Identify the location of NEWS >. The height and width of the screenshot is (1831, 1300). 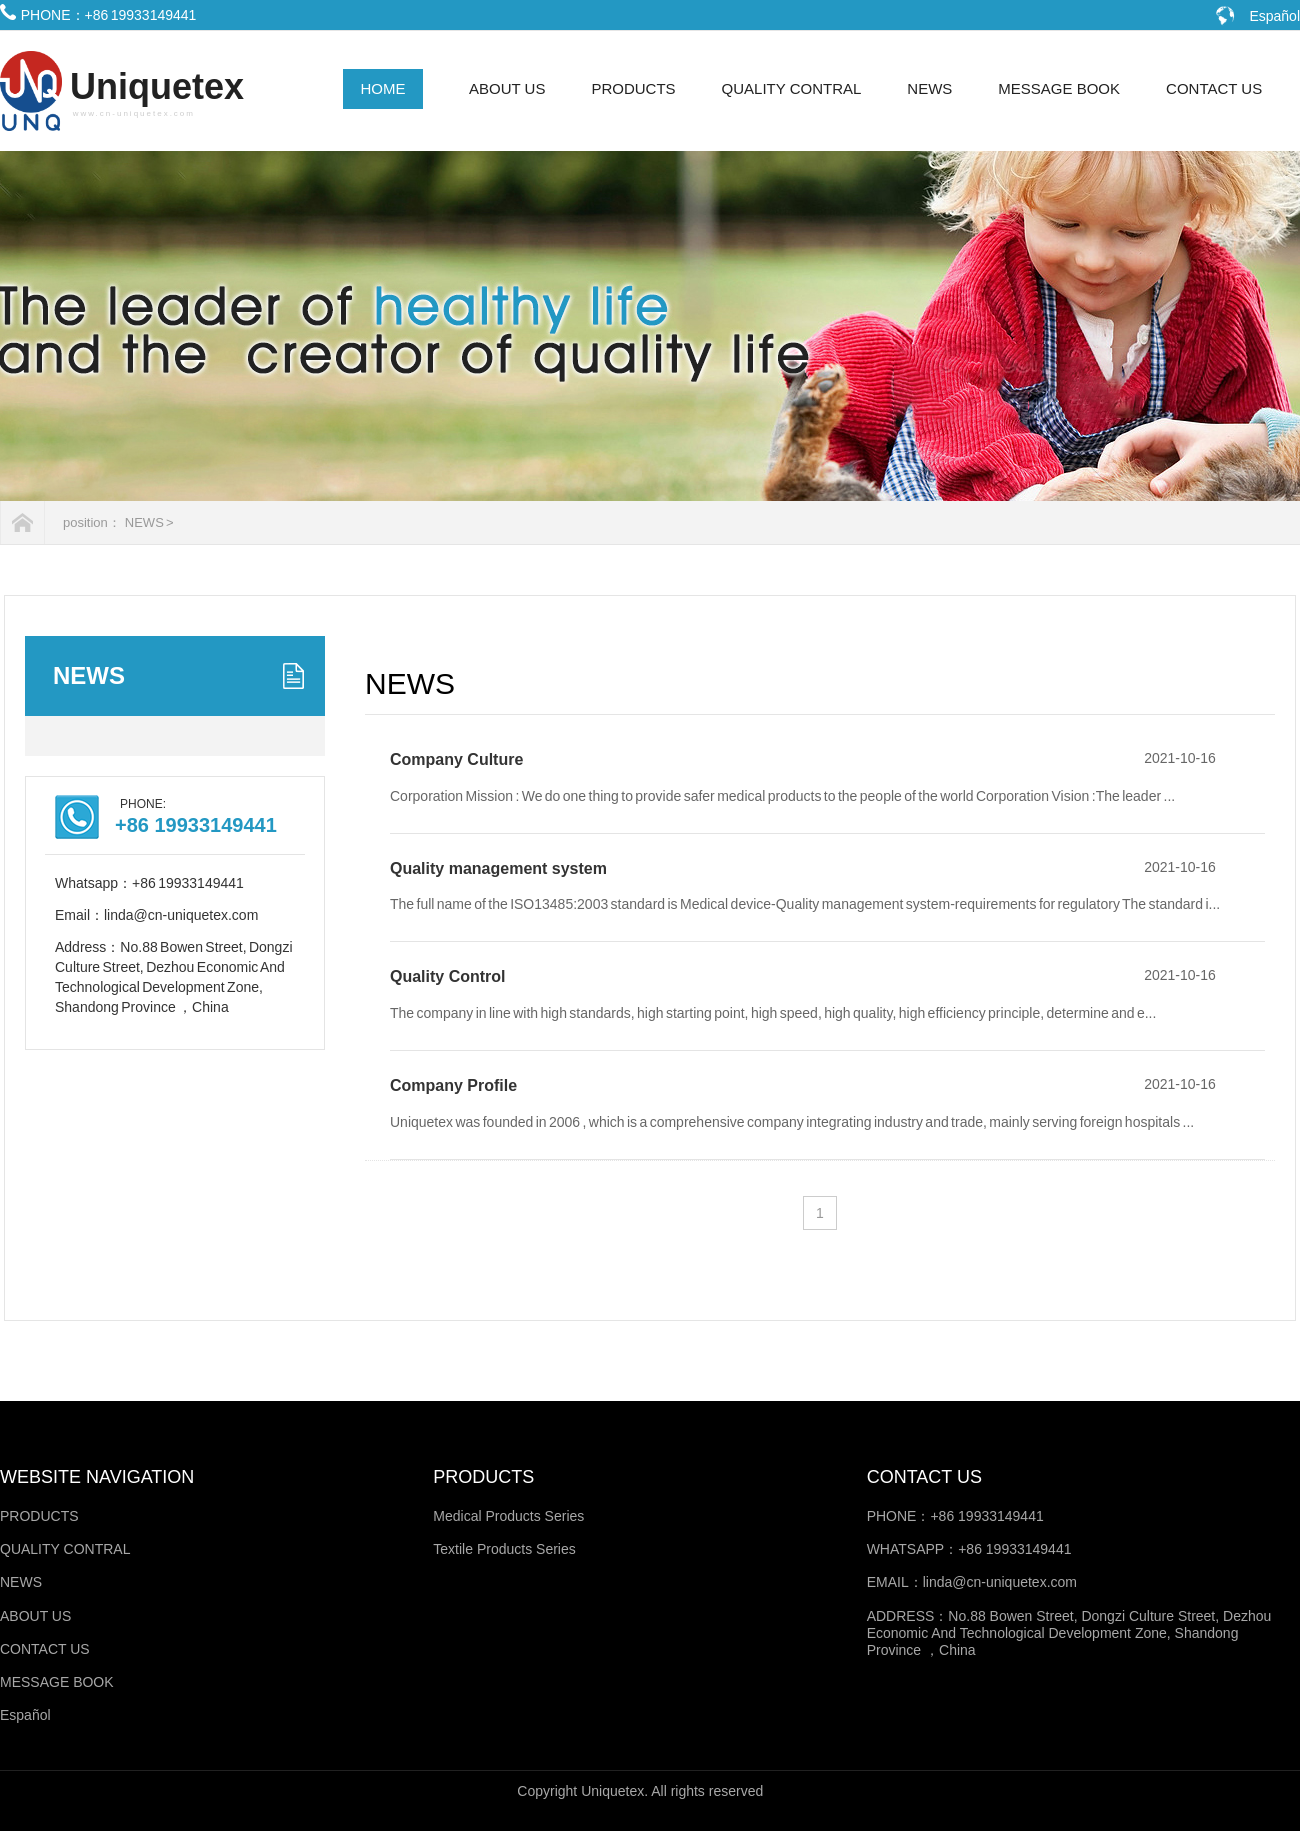
(149, 522).